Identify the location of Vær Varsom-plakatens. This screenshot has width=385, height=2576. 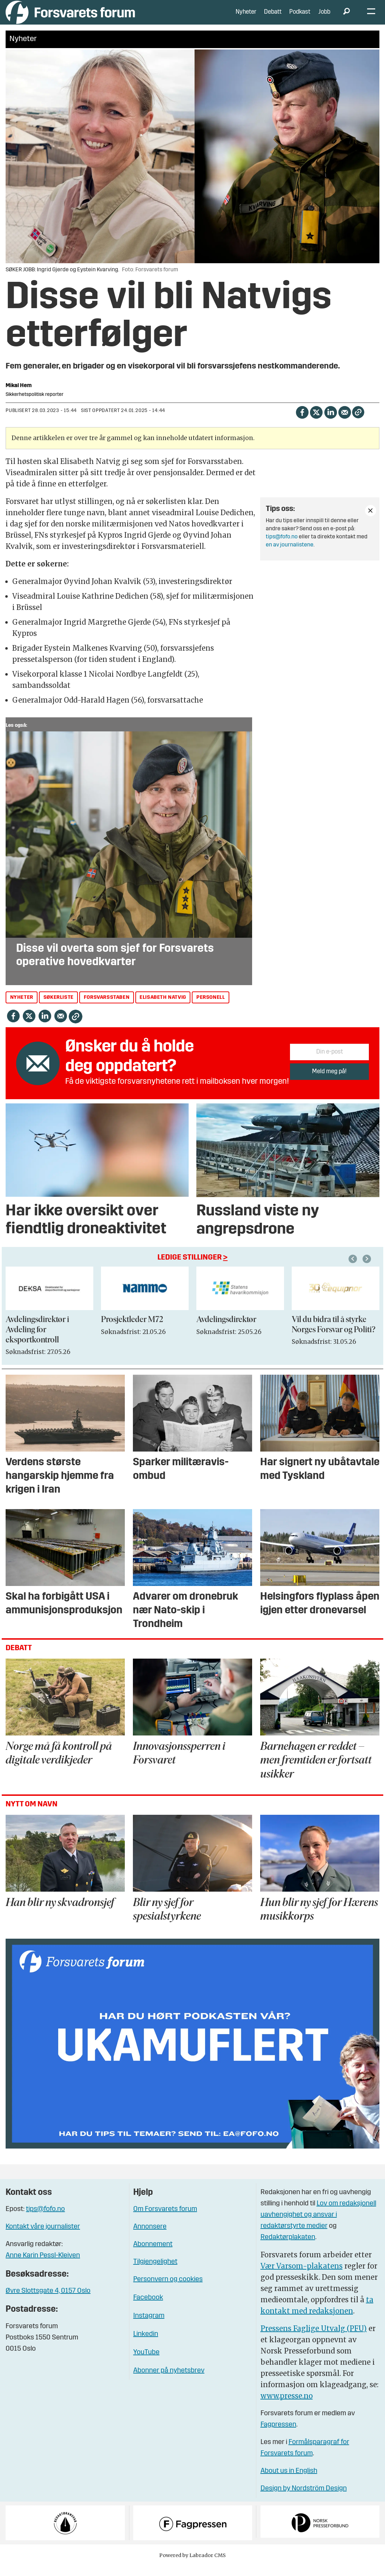
(302, 2276).